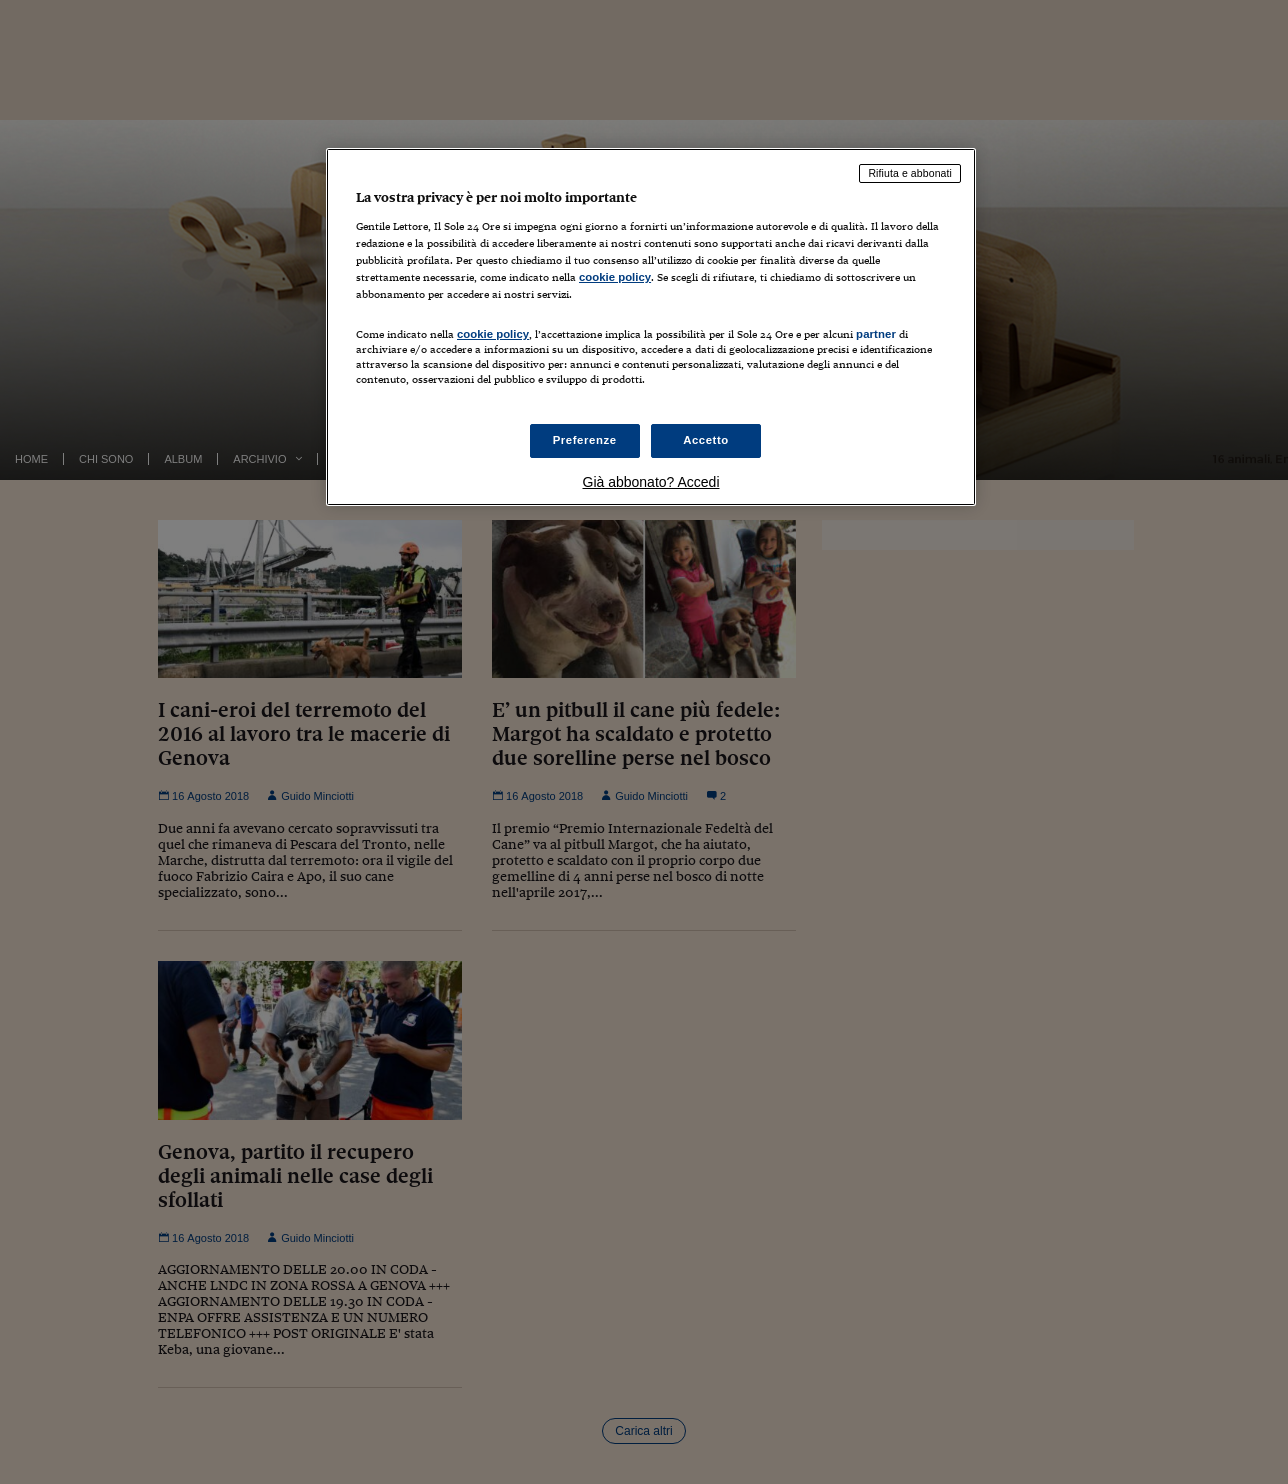 The height and width of the screenshot is (1484, 1288). I want to click on Accetto, so click(706, 440).